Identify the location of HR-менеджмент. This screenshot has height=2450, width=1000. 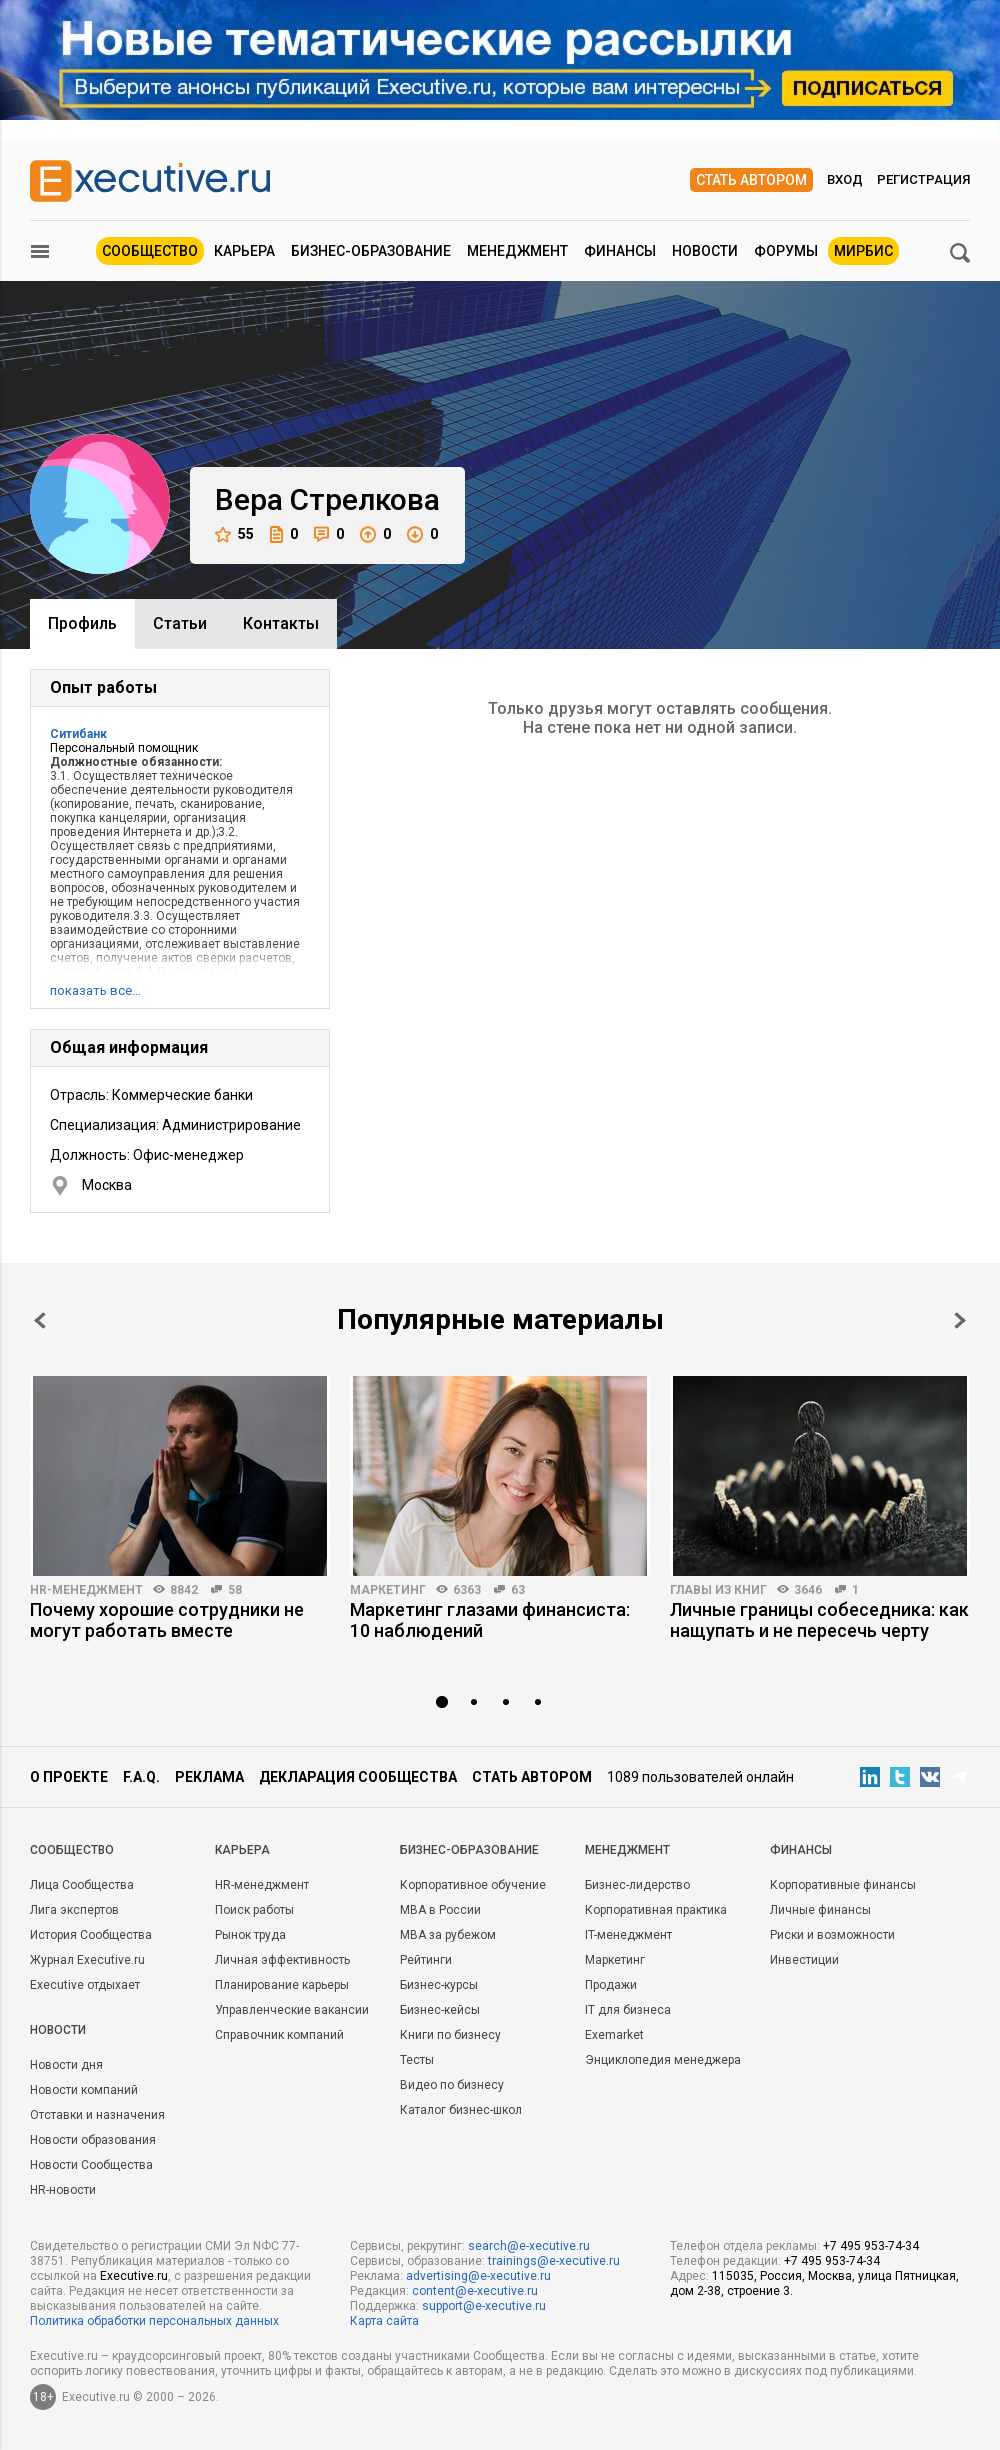
(86, 1590).